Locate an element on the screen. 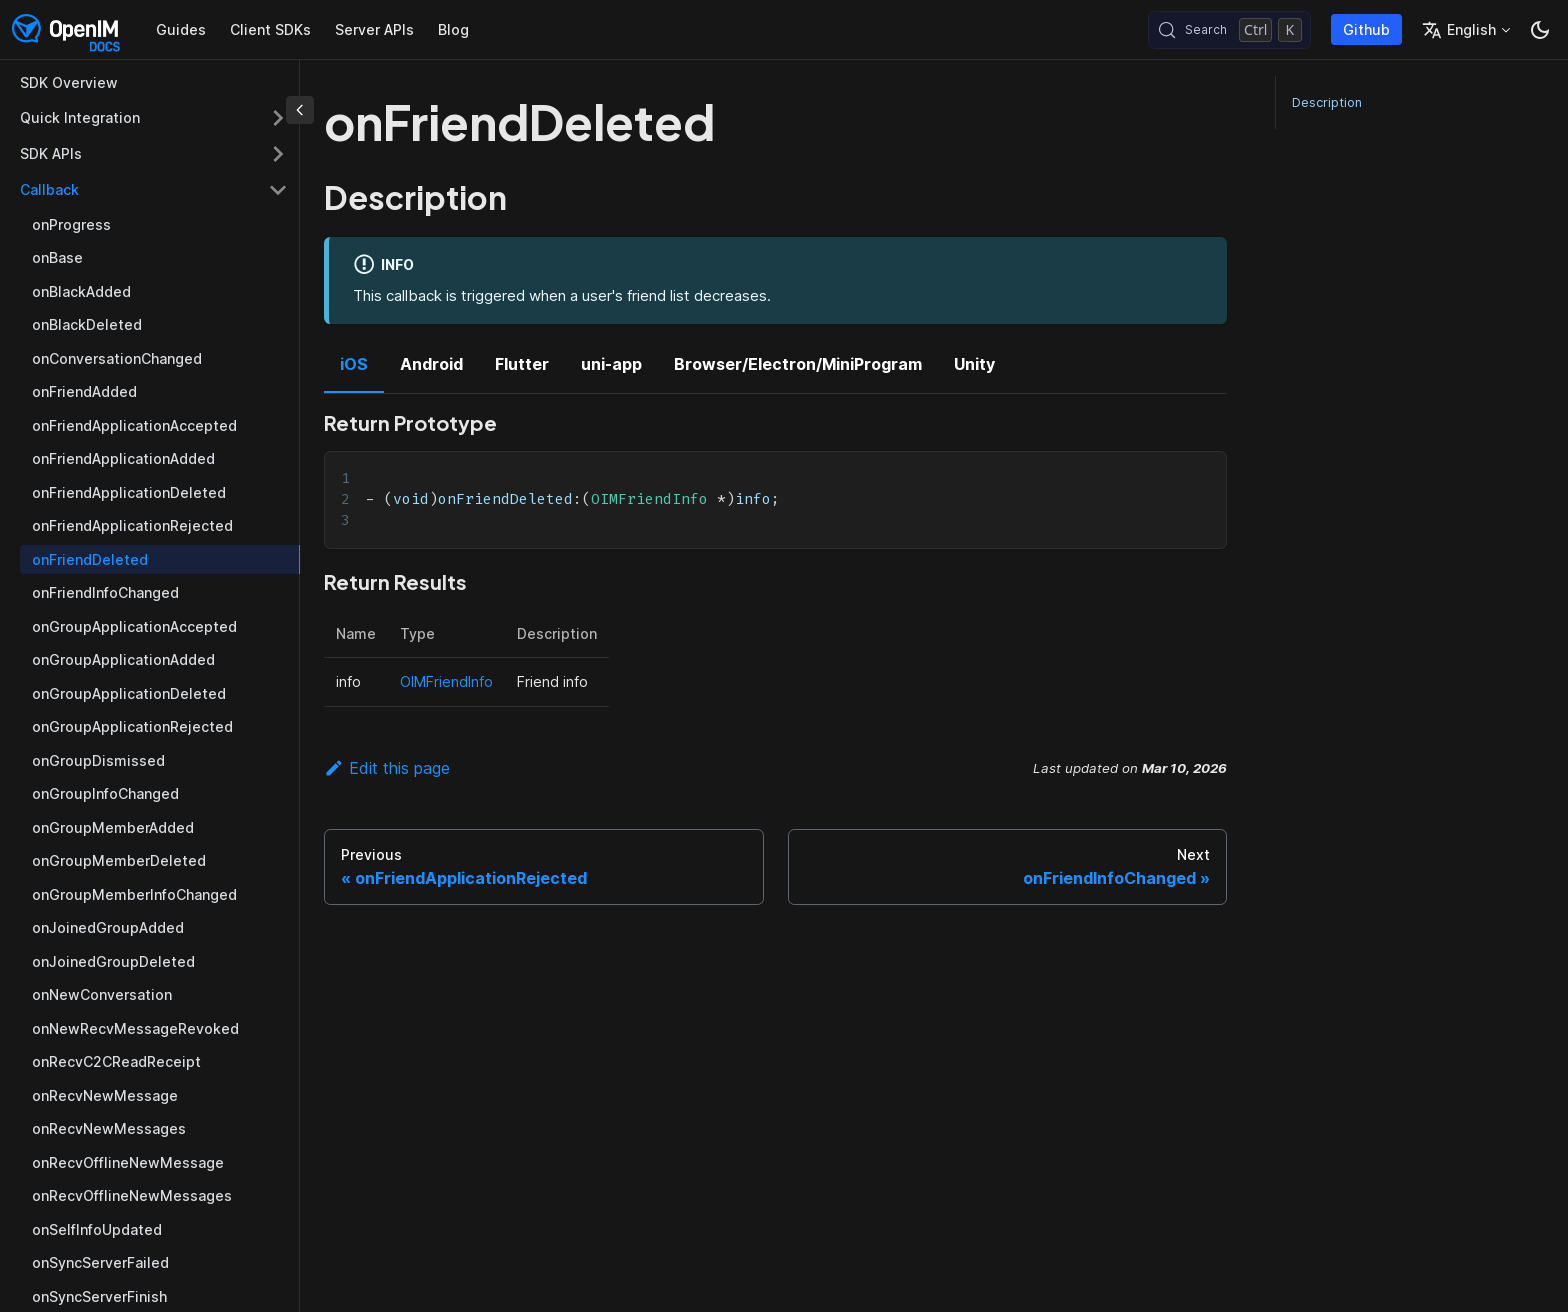 Image resolution: width=1568 pixels, height=1312 pixels. Browser/Electron/MiniProgram [tab] is located at coordinates (798, 364).